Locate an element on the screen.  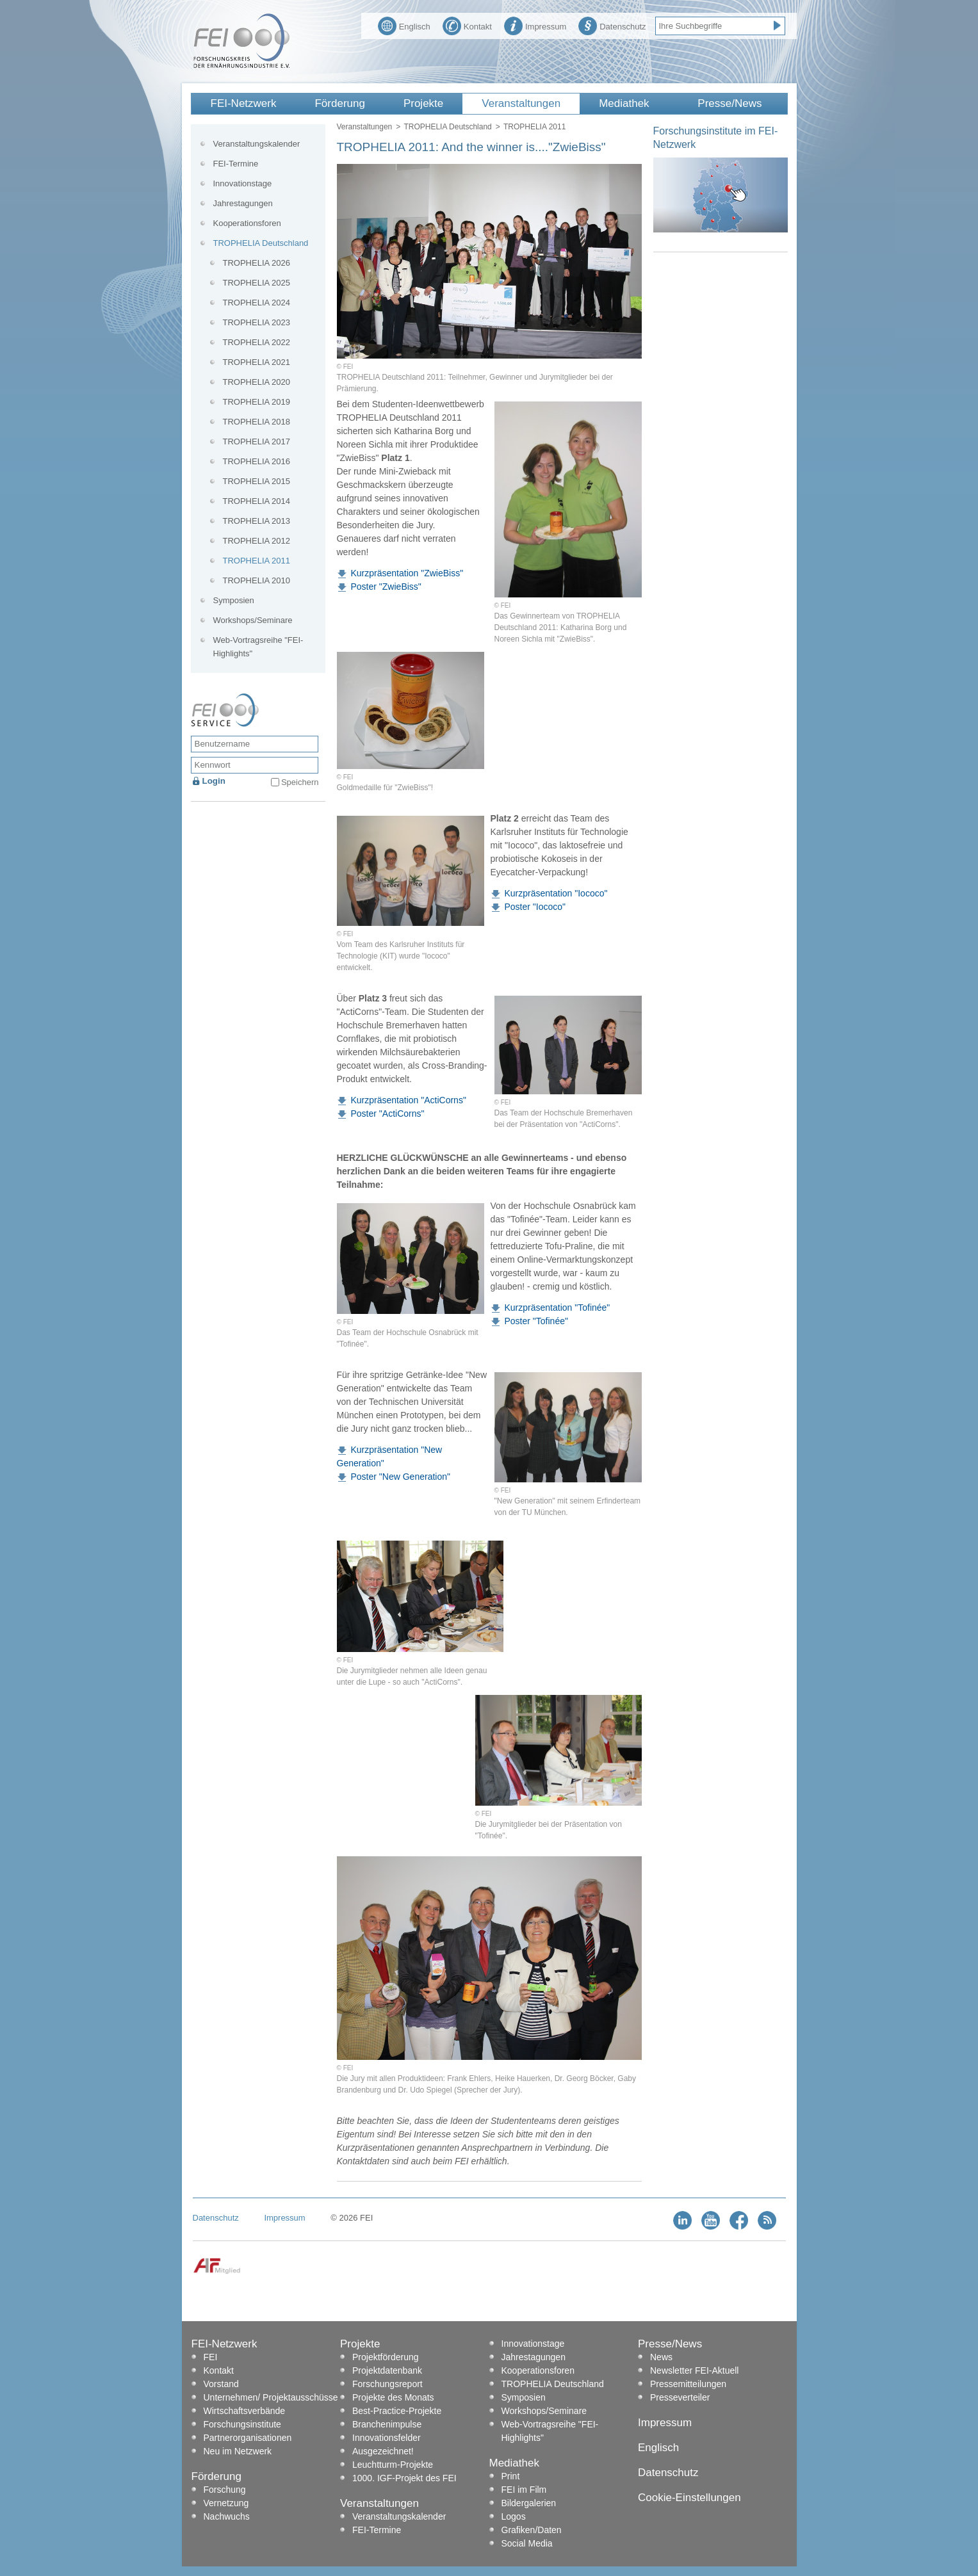
Leuchtturm-Projekte is located at coordinates (392, 2464).